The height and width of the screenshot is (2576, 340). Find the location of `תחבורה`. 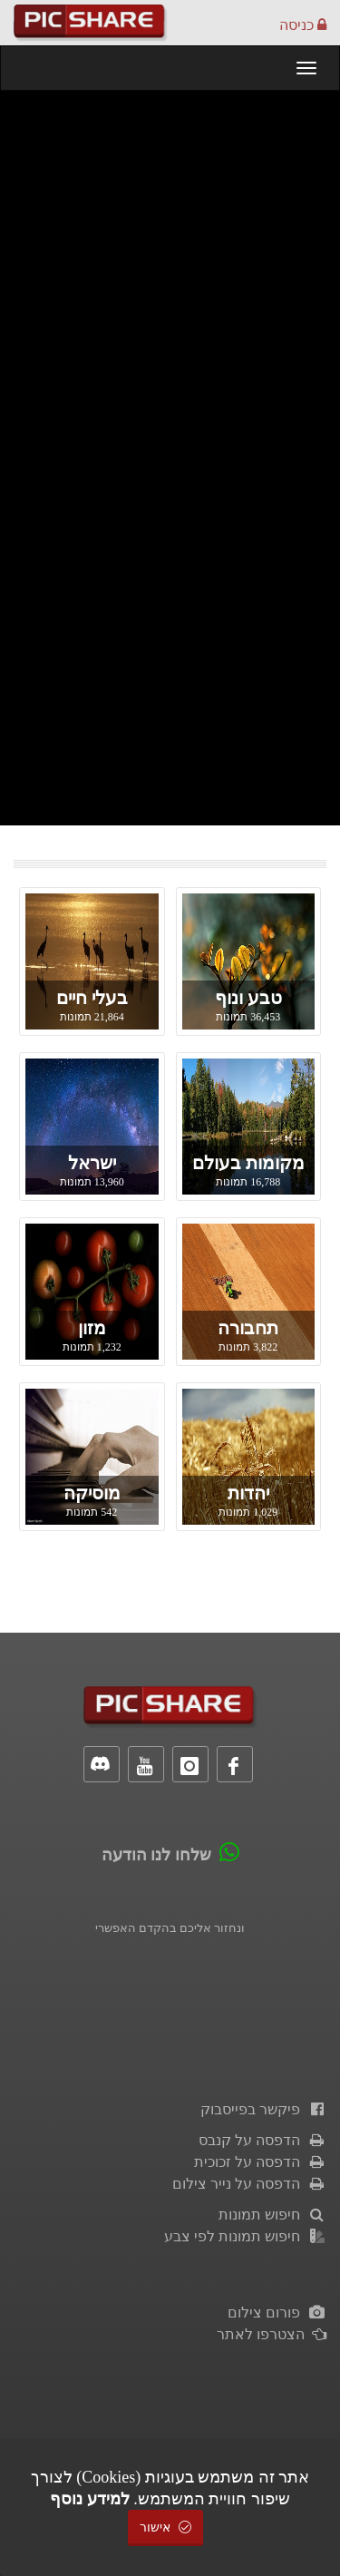

תחבורה is located at coordinates (248, 1328).